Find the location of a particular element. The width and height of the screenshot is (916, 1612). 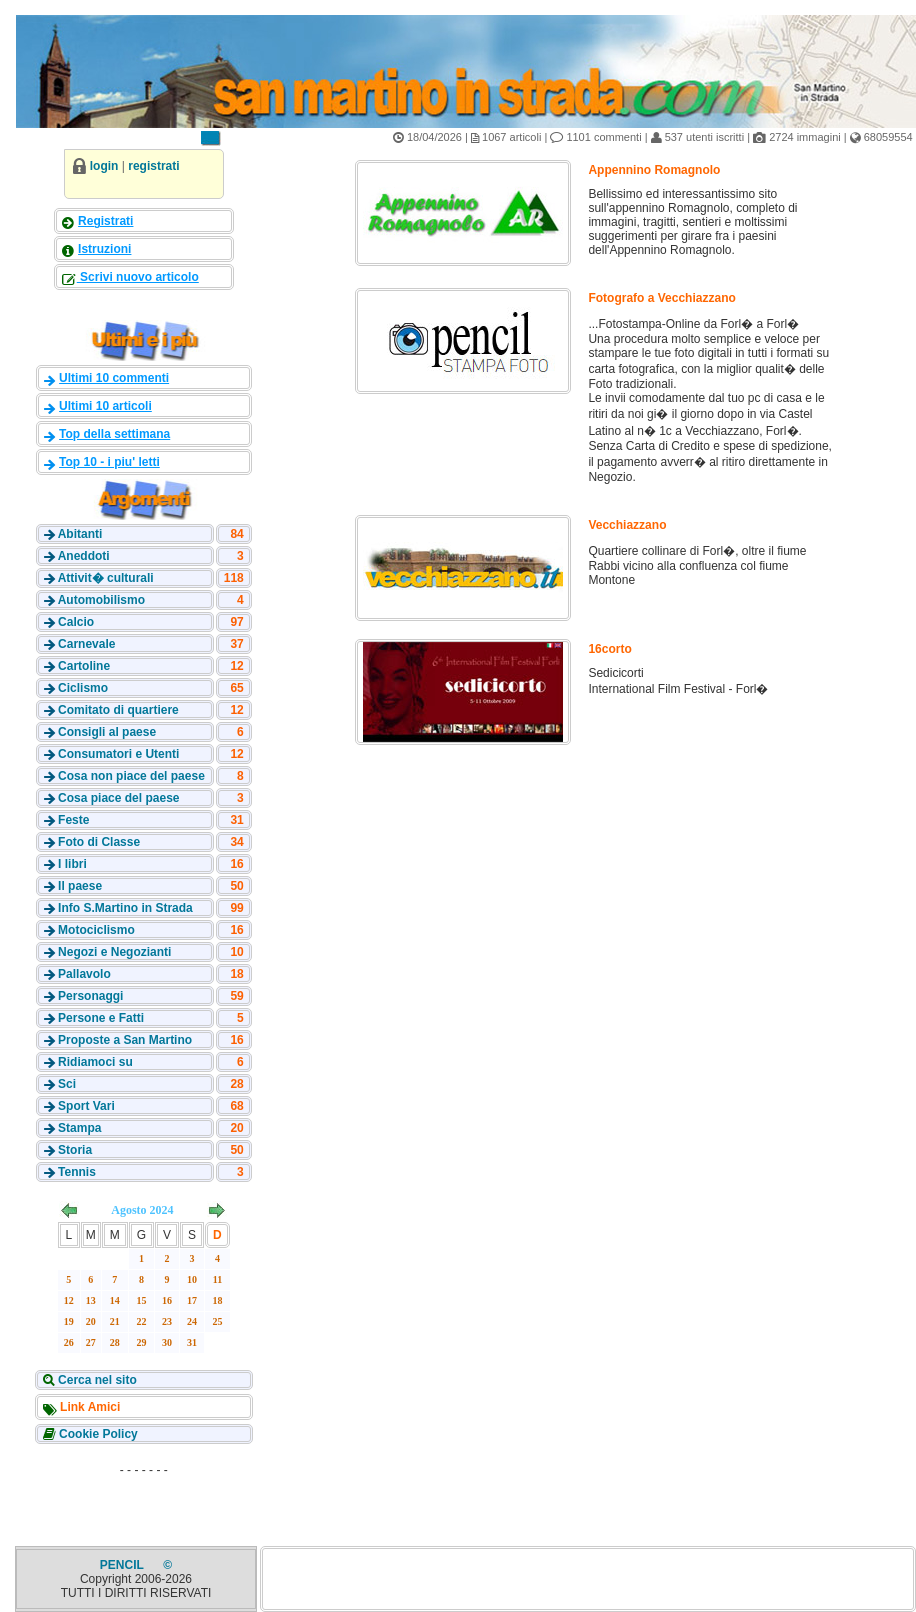

Cosa piace del paese is located at coordinates (118, 798).